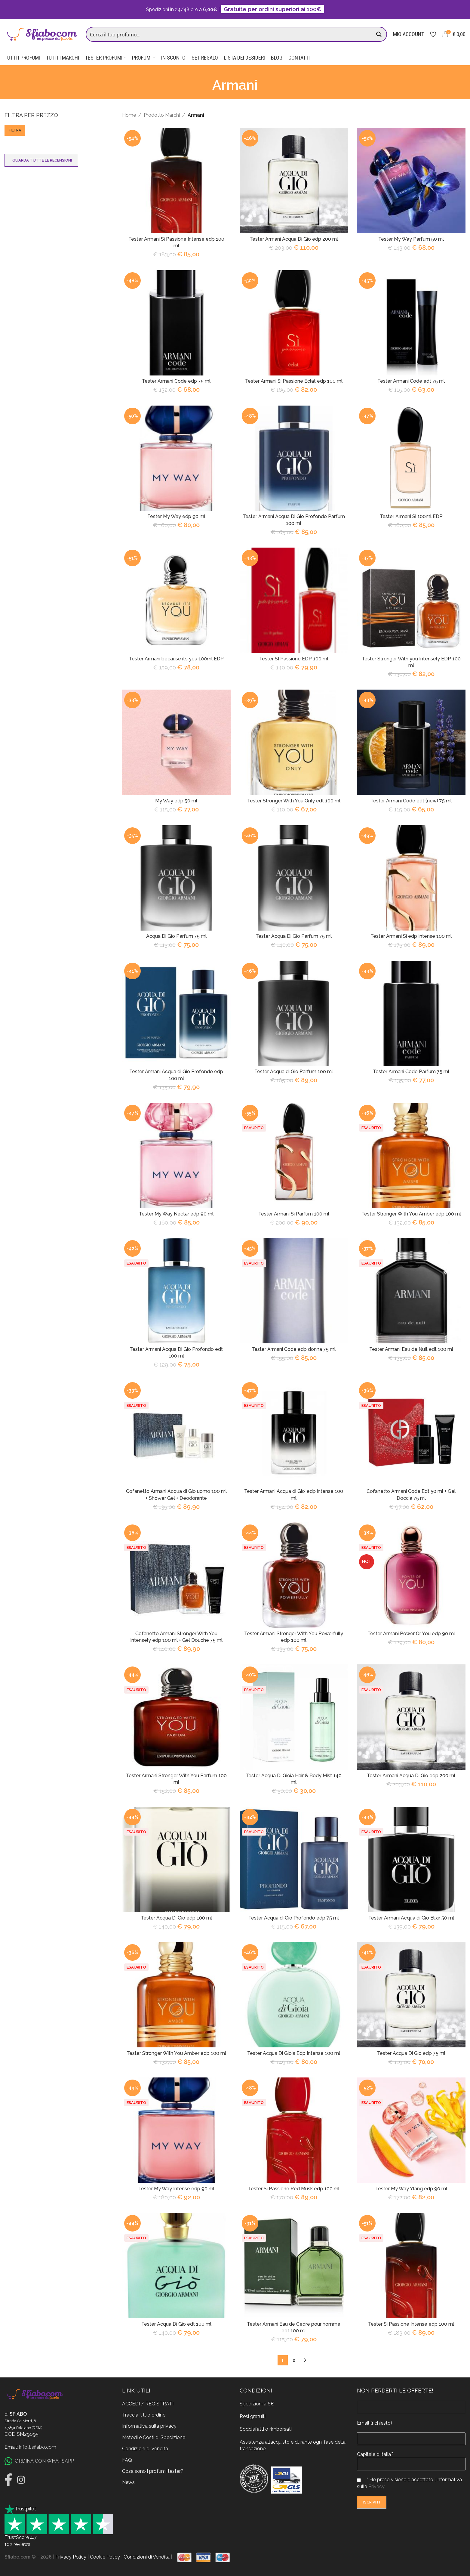  What do you see at coordinates (176, 936) in the screenshot?
I see `Acqua Di Gio Parfum 75 ml` at bounding box center [176, 936].